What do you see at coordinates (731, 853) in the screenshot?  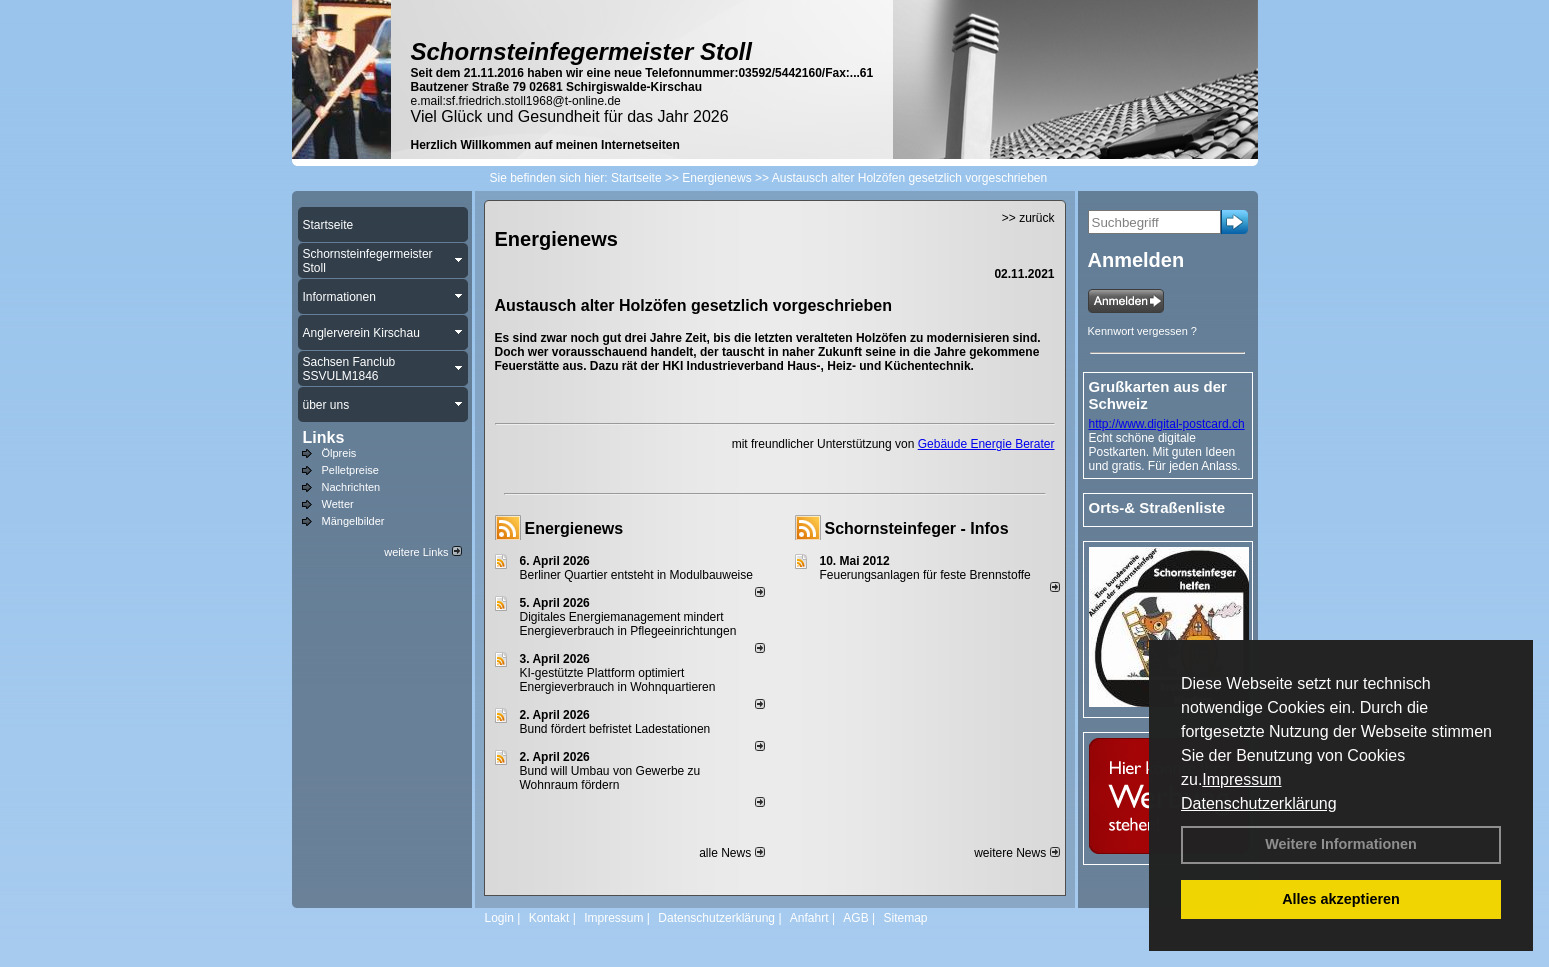 I see `alle News` at bounding box center [731, 853].